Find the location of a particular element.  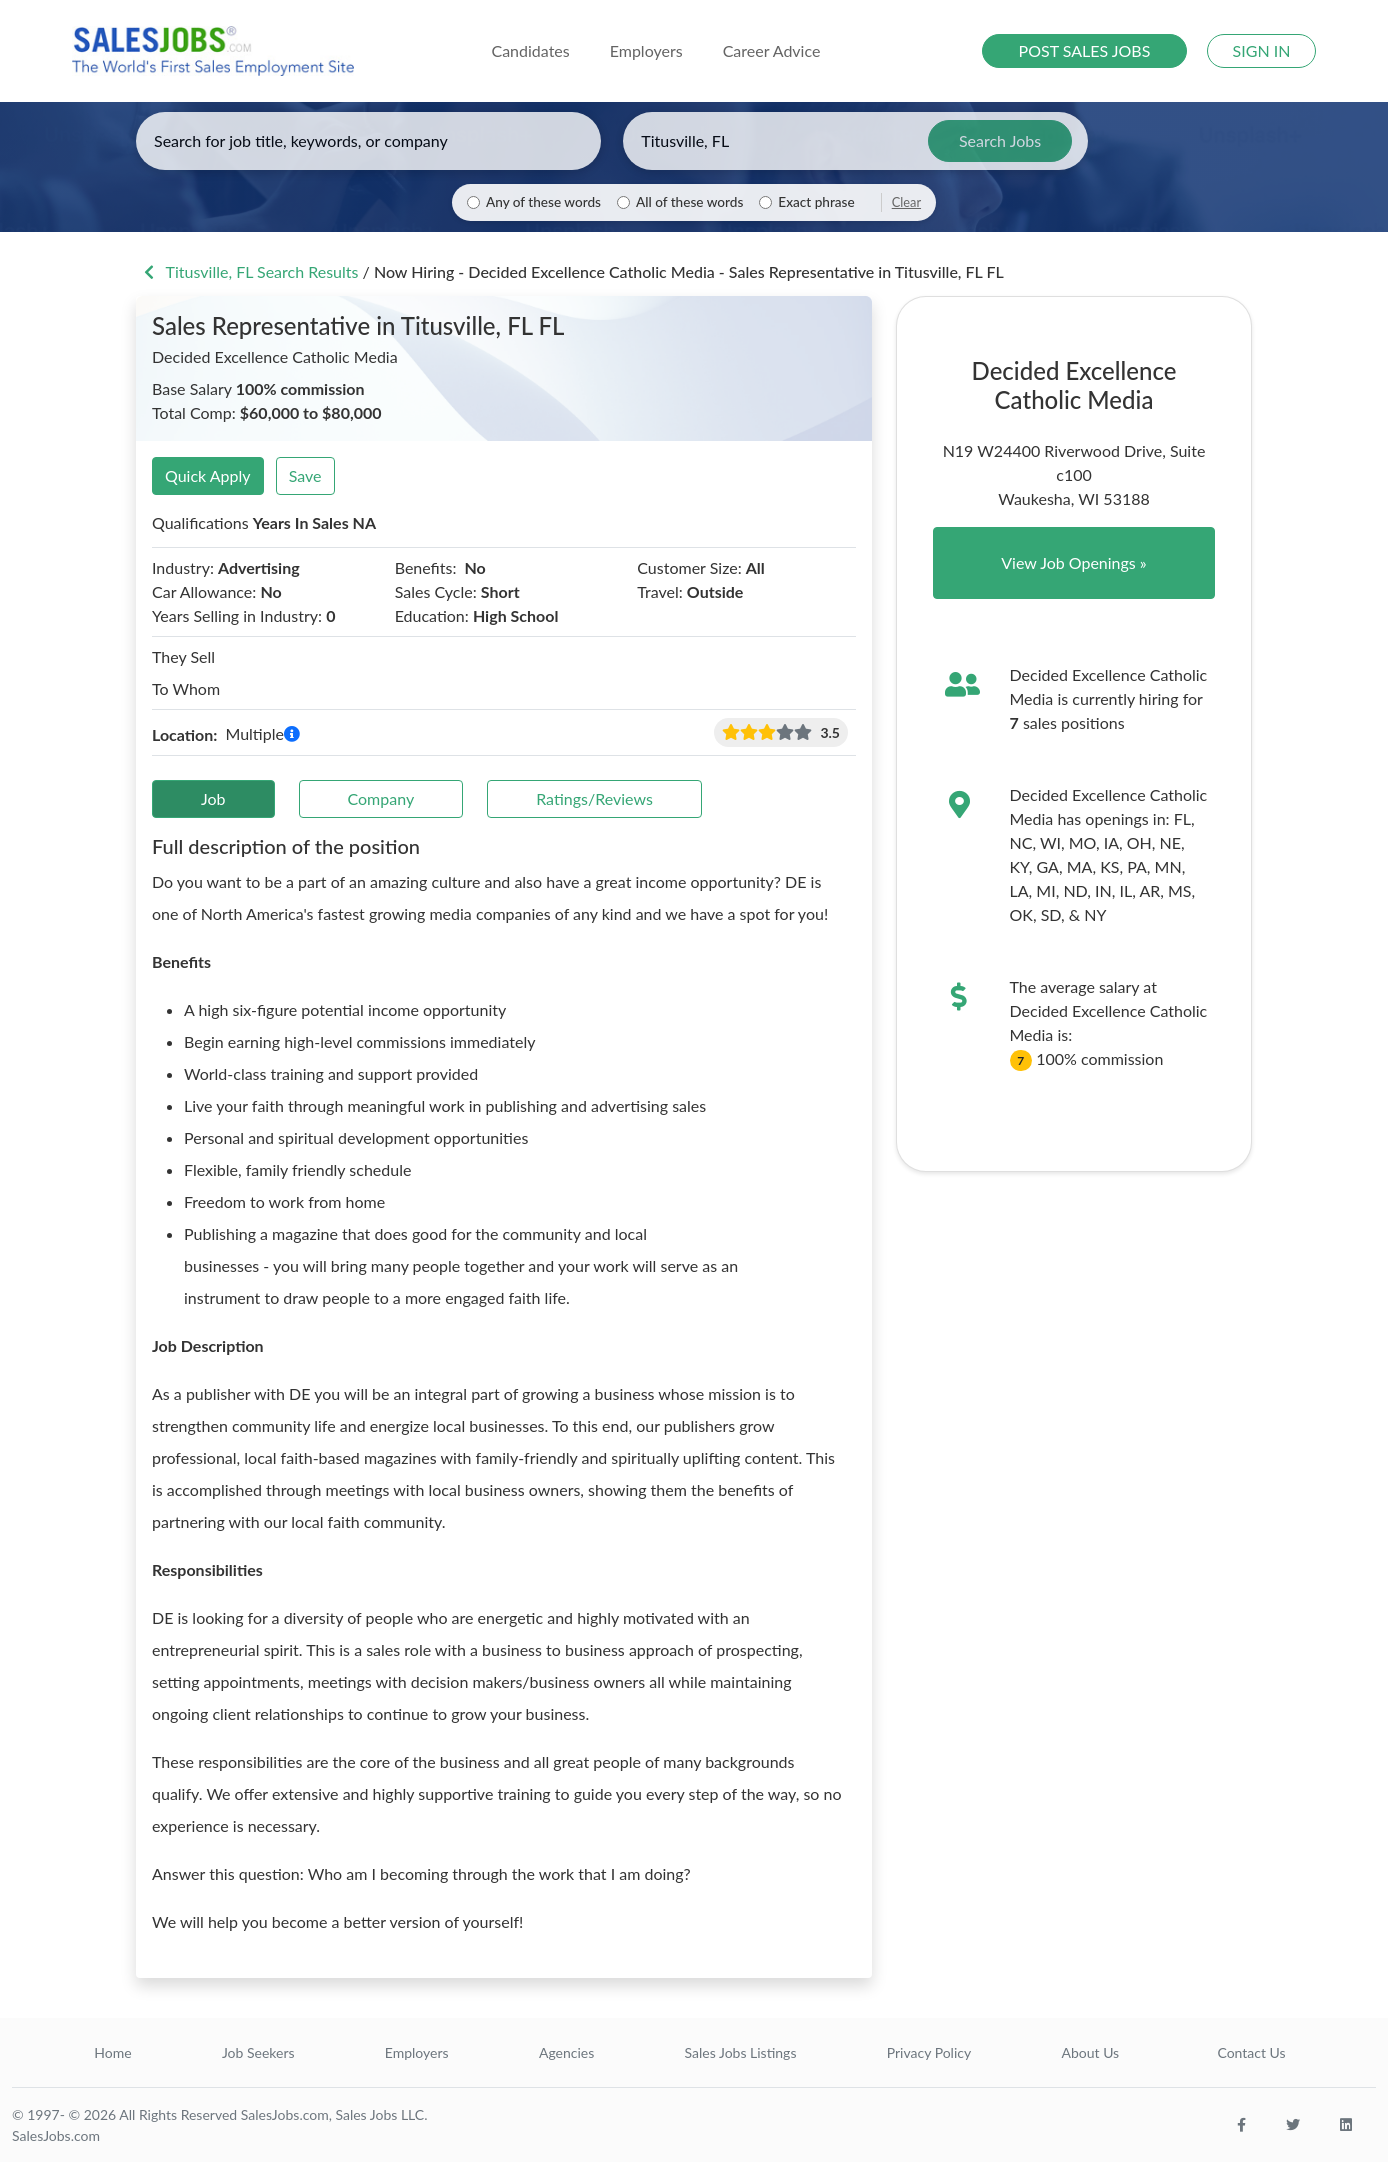

SIGN IN is located at coordinates (1262, 50).